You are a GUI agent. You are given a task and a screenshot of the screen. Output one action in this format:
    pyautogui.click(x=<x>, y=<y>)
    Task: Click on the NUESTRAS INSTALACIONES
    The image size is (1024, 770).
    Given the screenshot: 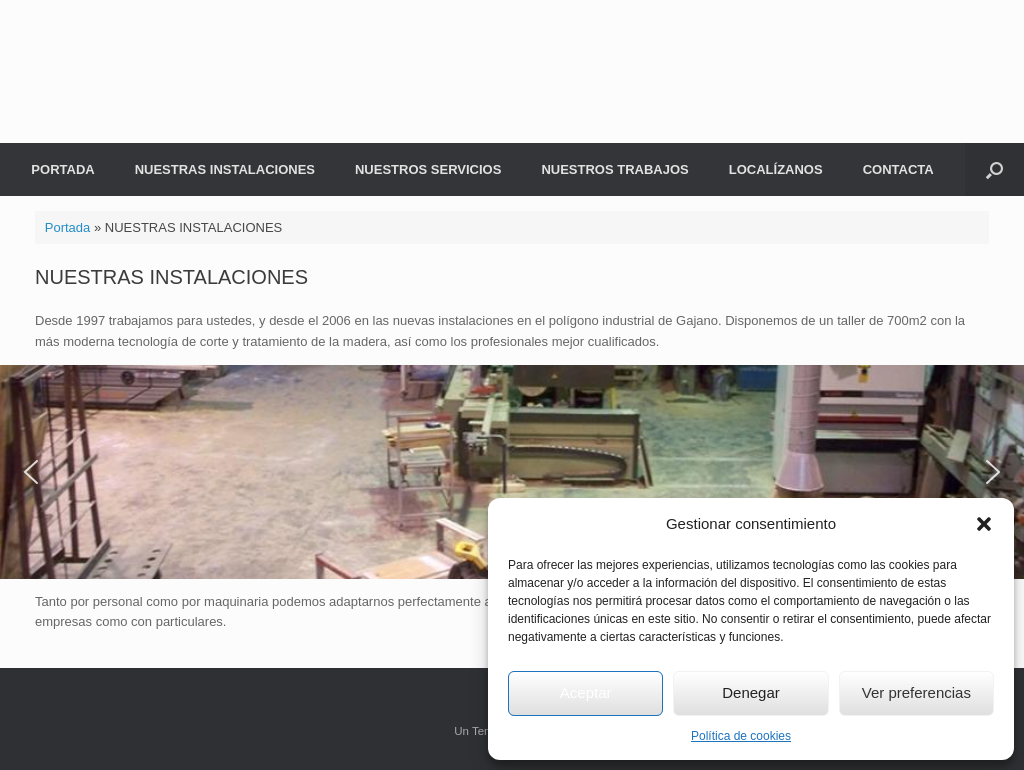 What is the action you would take?
    pyautogui.click(x=225, y=169)
    